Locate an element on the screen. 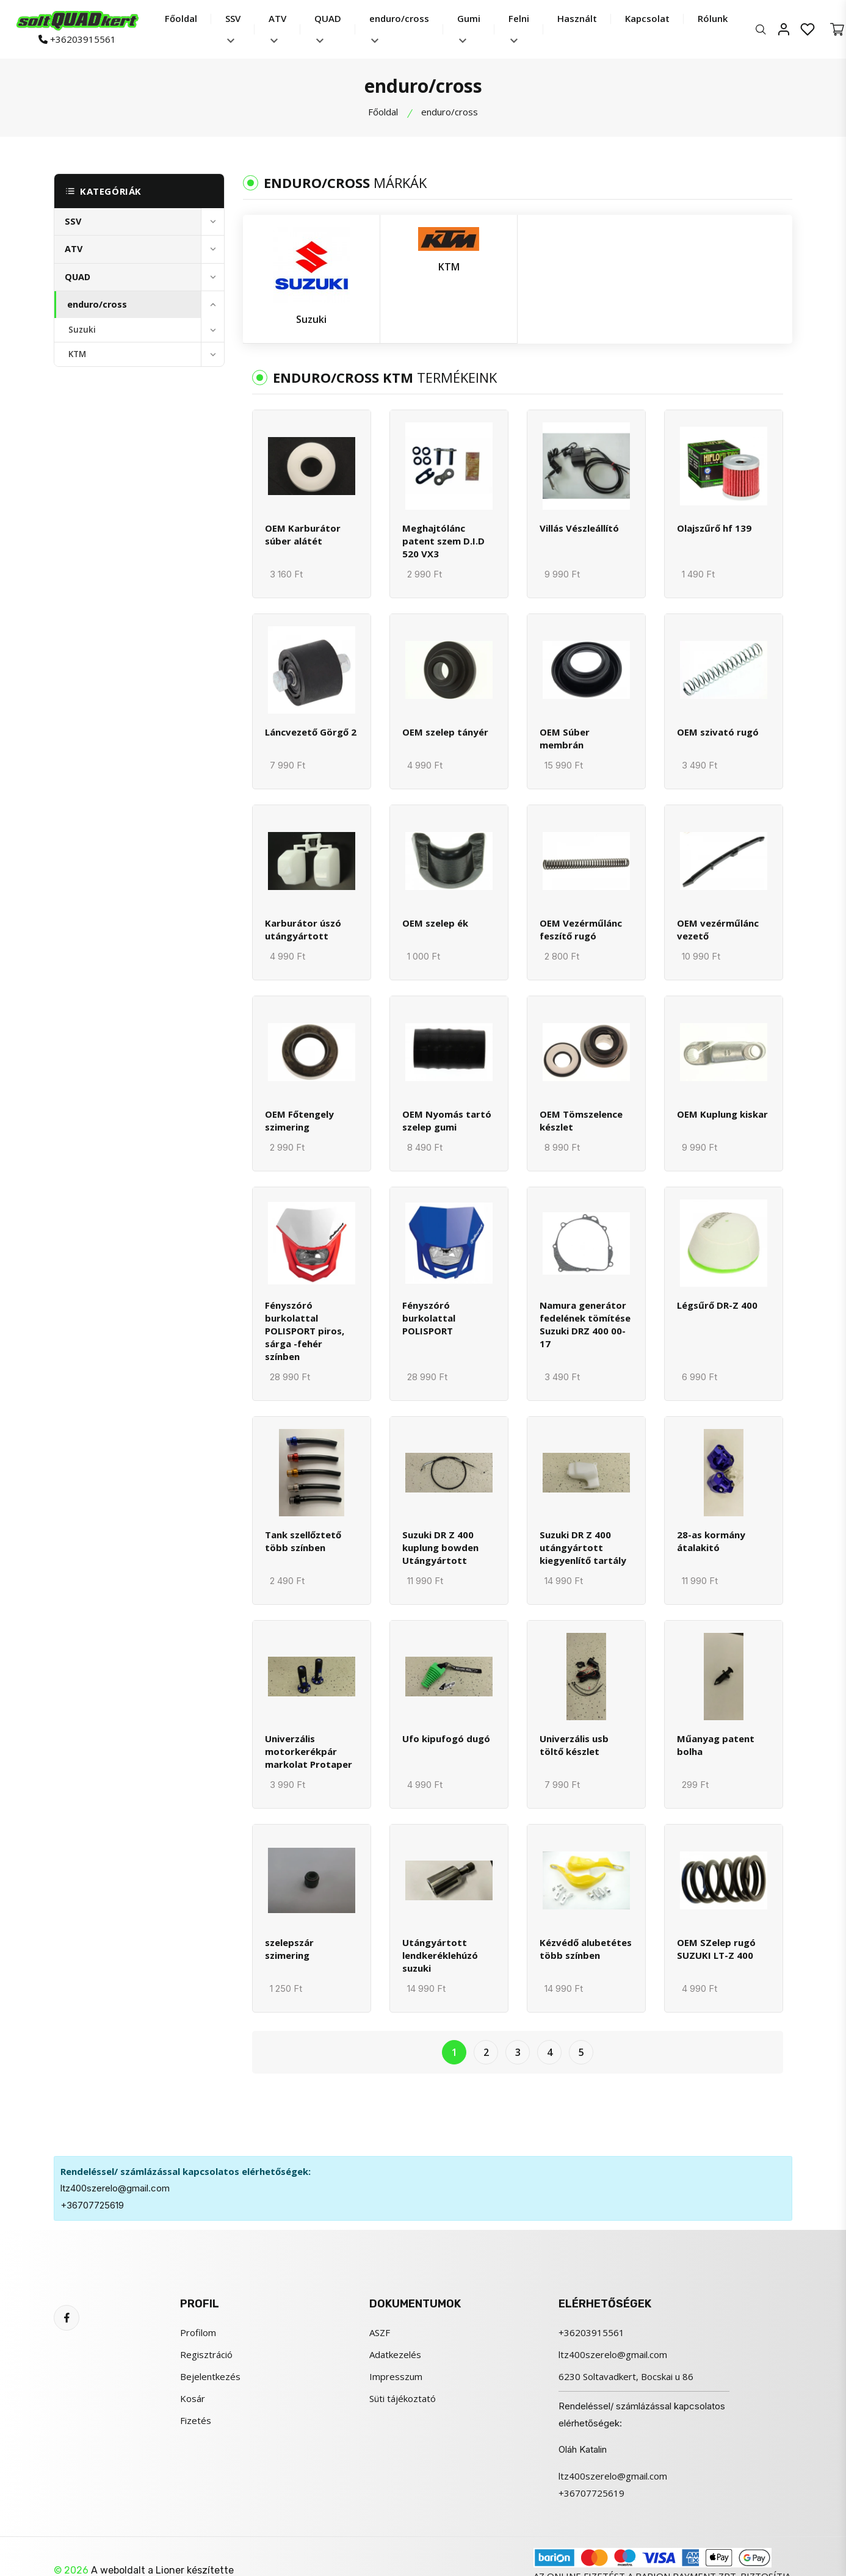 This screenshot has width=846, height=2576. Suzuki is located at coordinates (82, 329).